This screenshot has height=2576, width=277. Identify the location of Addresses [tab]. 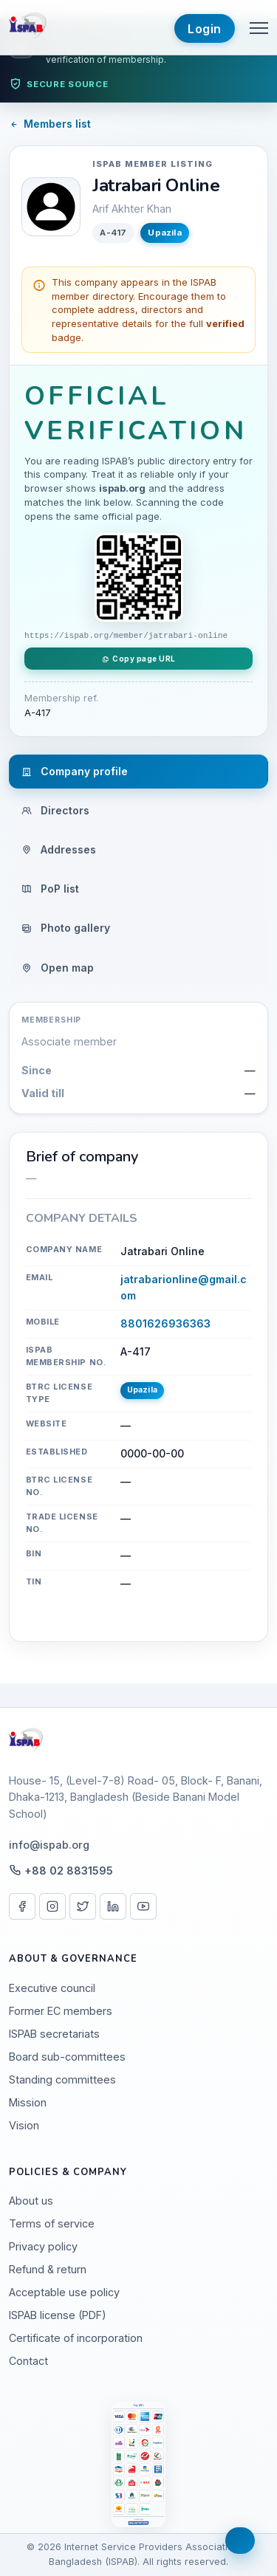
(58, 849).